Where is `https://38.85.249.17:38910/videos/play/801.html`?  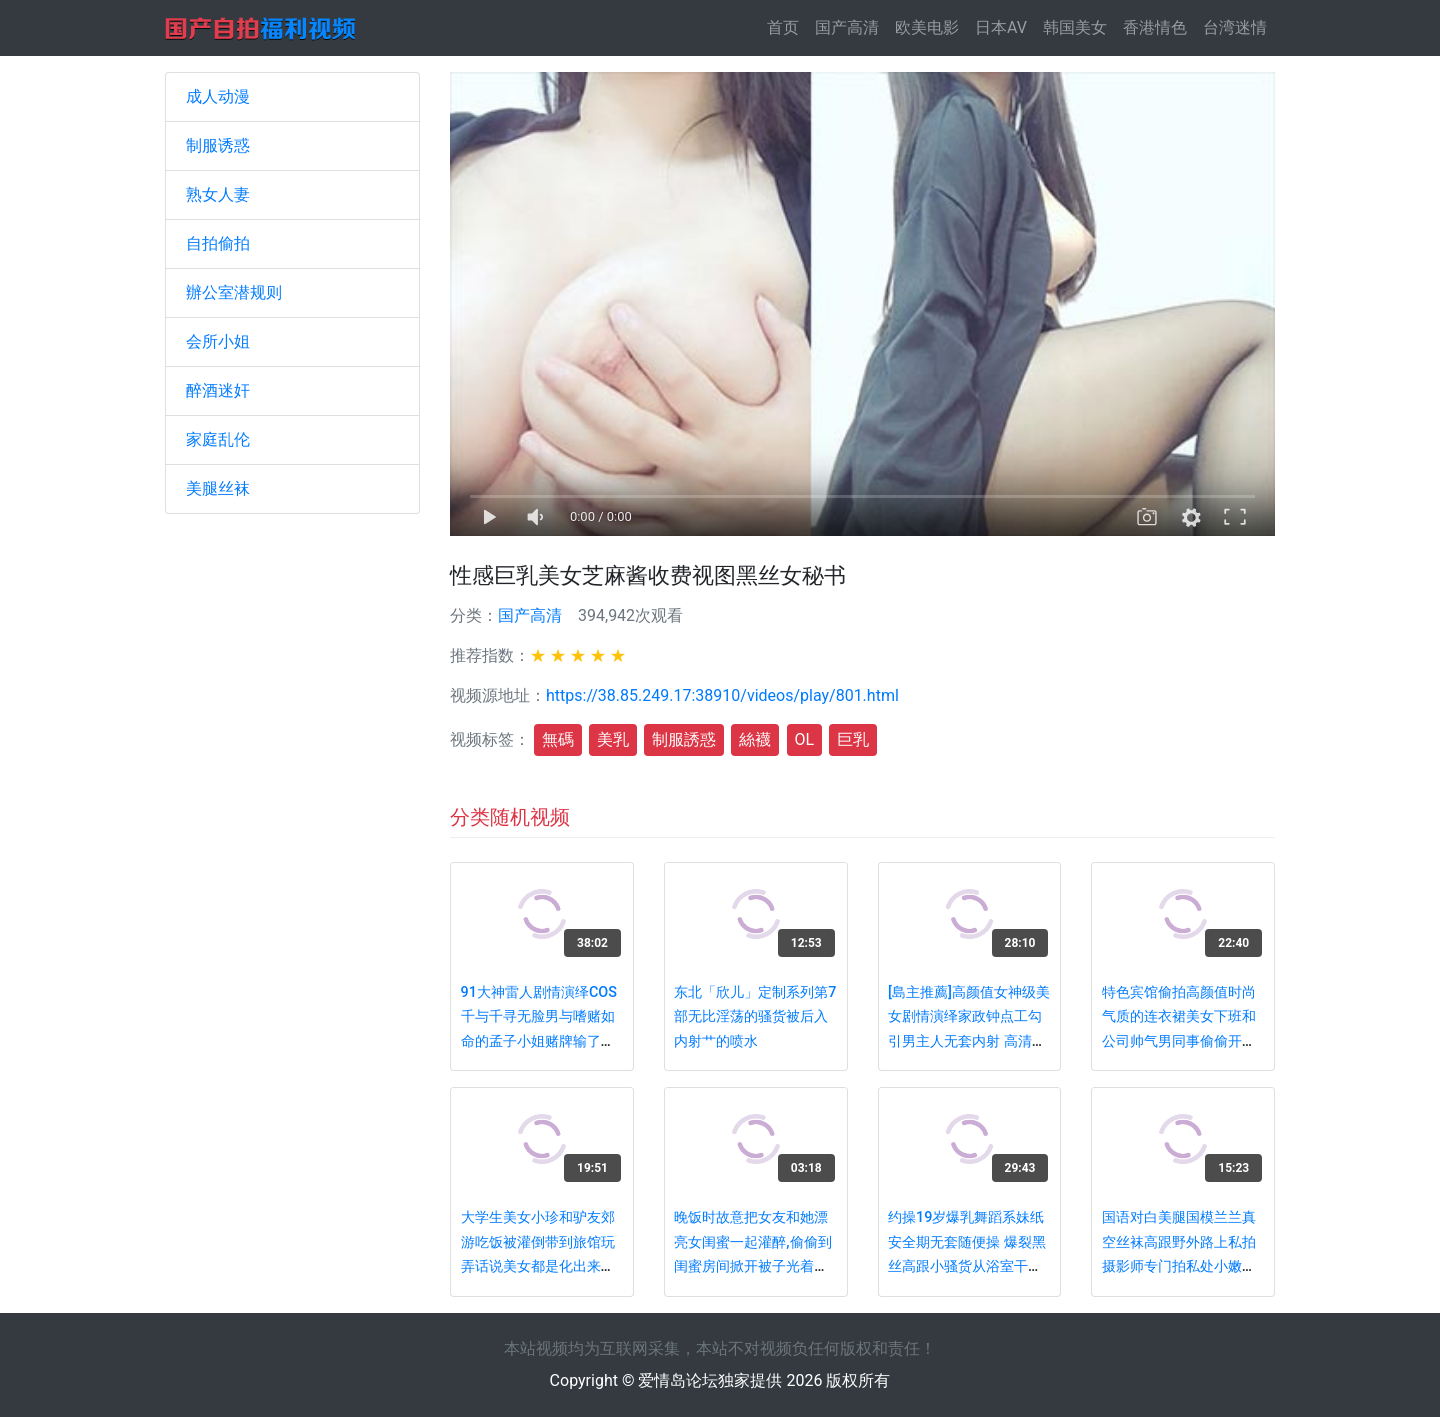 https://38.85.249.17:38910/videos/play/801.html is located at coordinates (722, 695).